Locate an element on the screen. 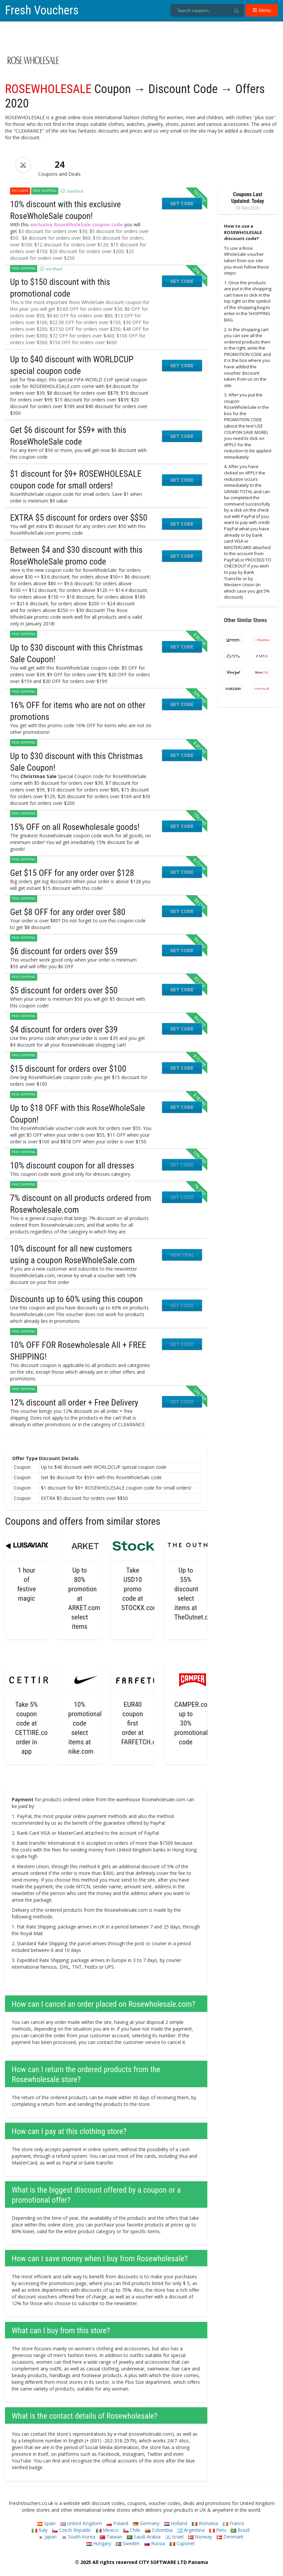 This screenshot has width=283, height=2576. Sweden is located at coordinates (128, 2543).